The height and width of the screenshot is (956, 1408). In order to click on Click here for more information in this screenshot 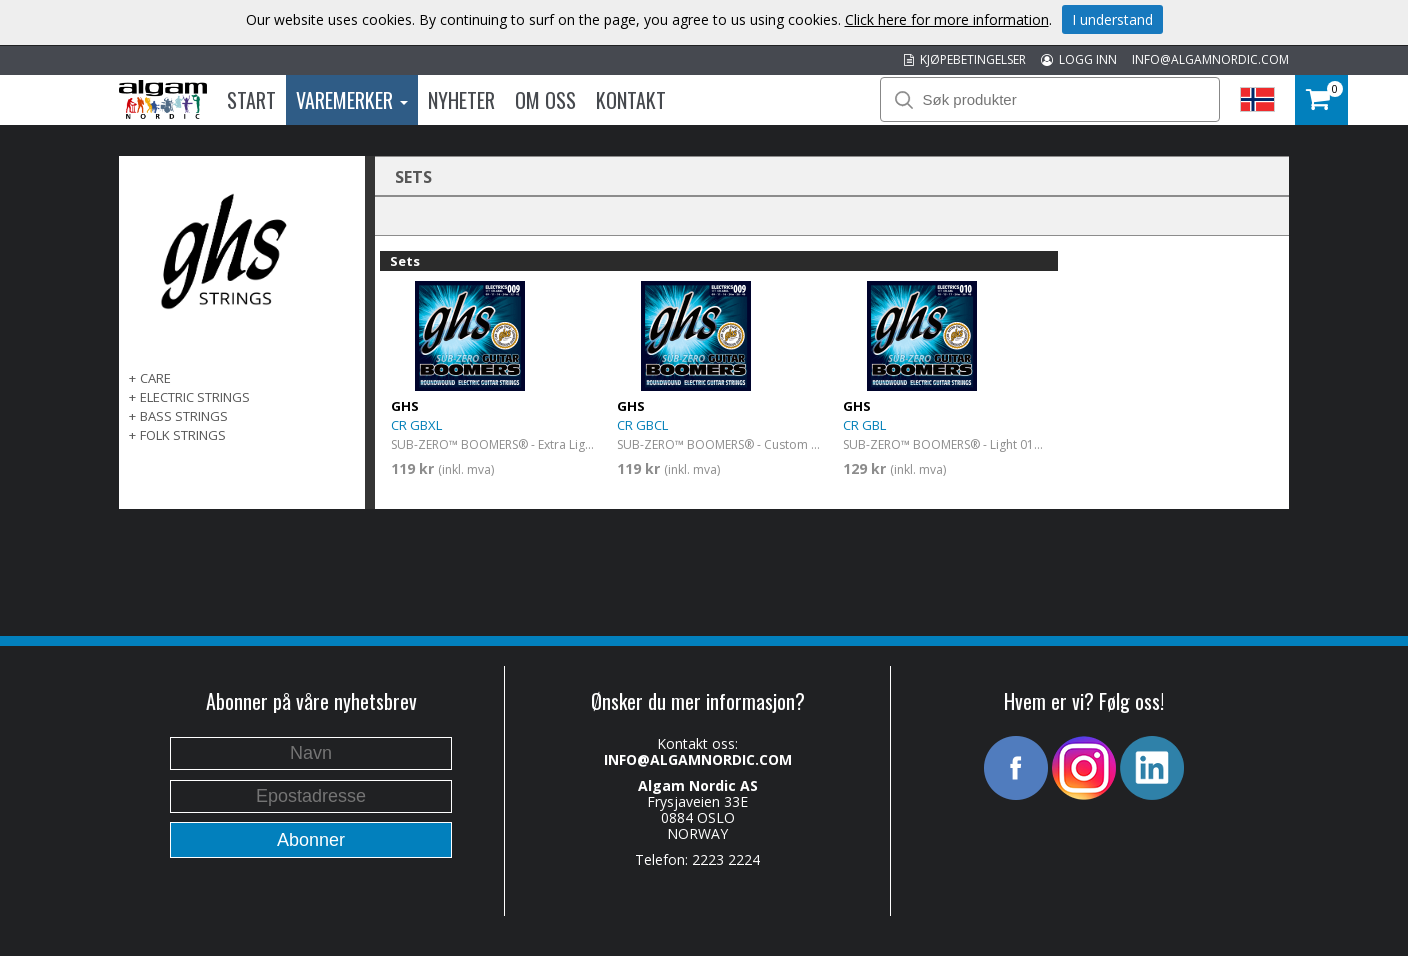, I will do `click(947, 19)`.